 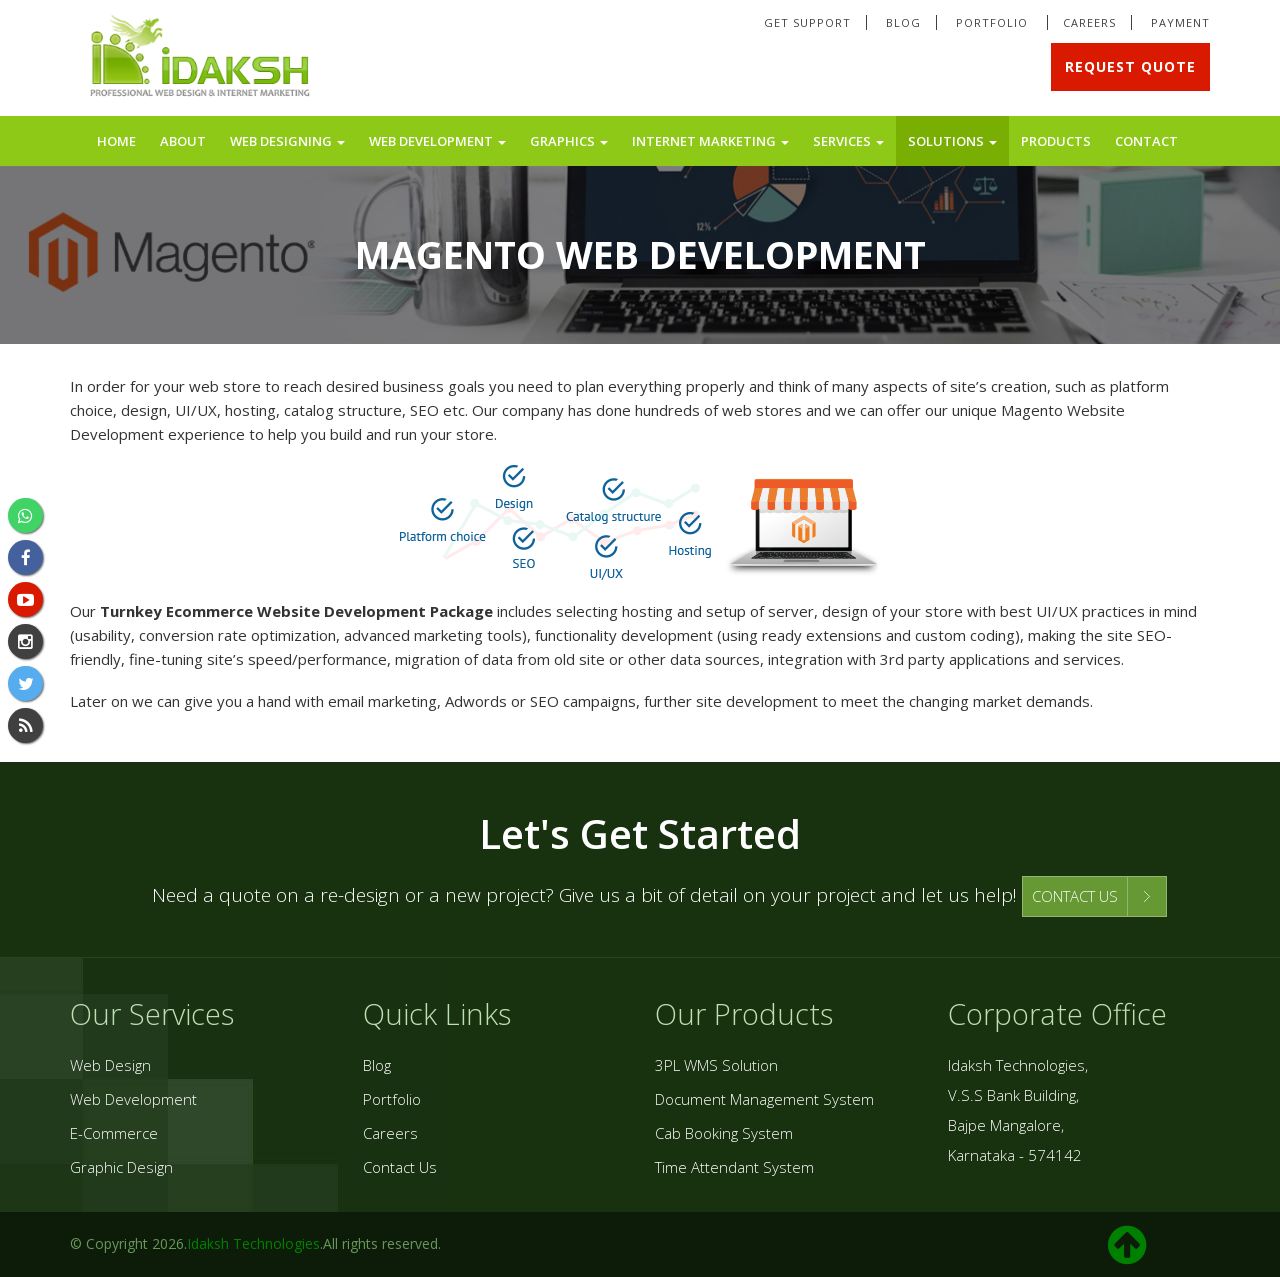 I want to click on Graphic Design, so click(x=121, y=1167).